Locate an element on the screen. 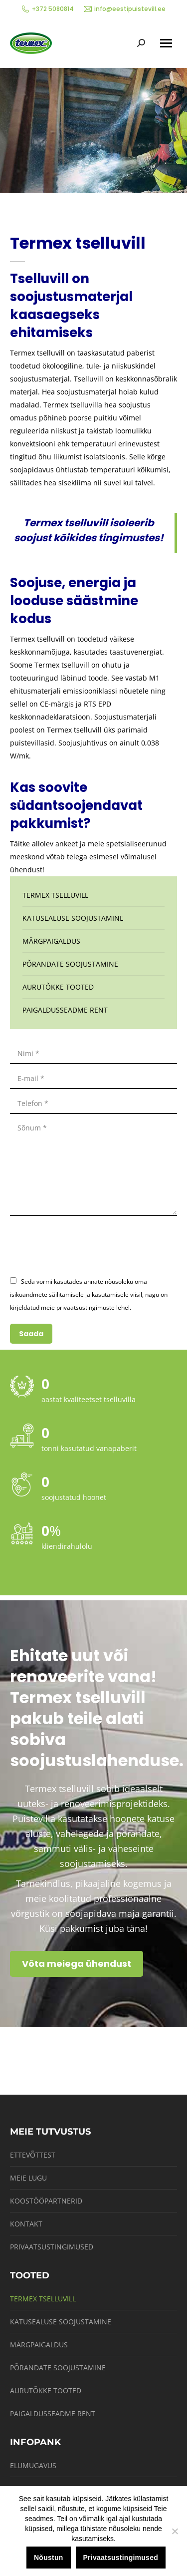 The image size is (187, 2576). Katusealuse soojustamine is located at coordinates (73, 918).